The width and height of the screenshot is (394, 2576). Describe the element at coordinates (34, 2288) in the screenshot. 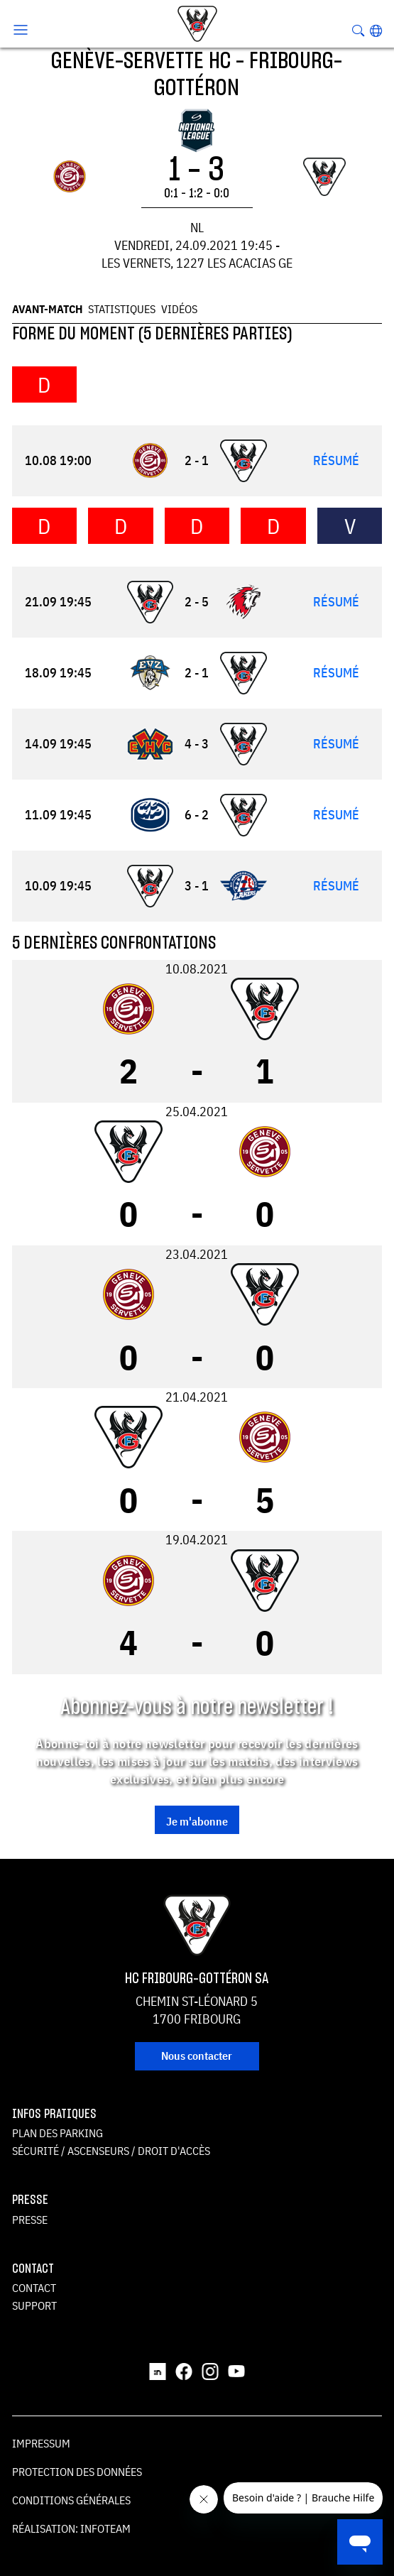

I see `Contact` at that location.